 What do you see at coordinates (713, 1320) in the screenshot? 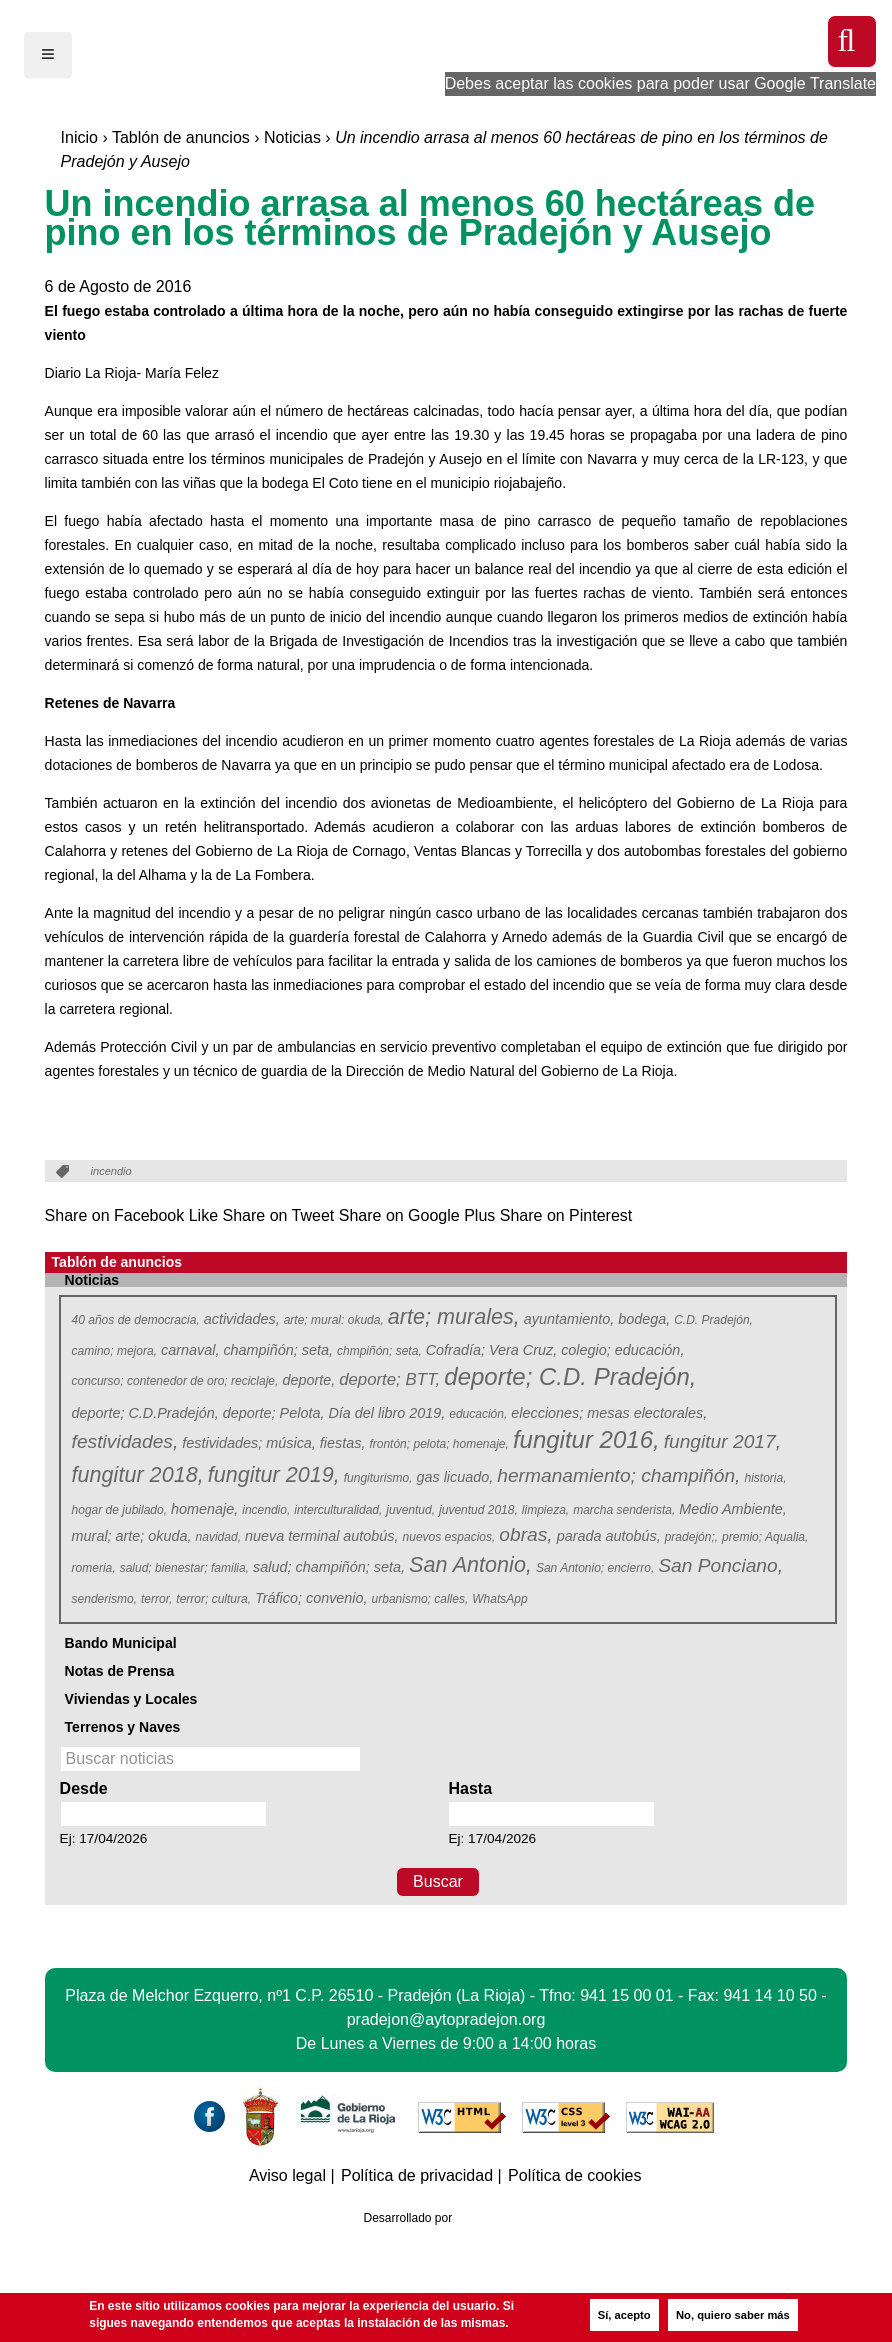
I see `C.D. Pradejón` at bounding box center [713, 1320].